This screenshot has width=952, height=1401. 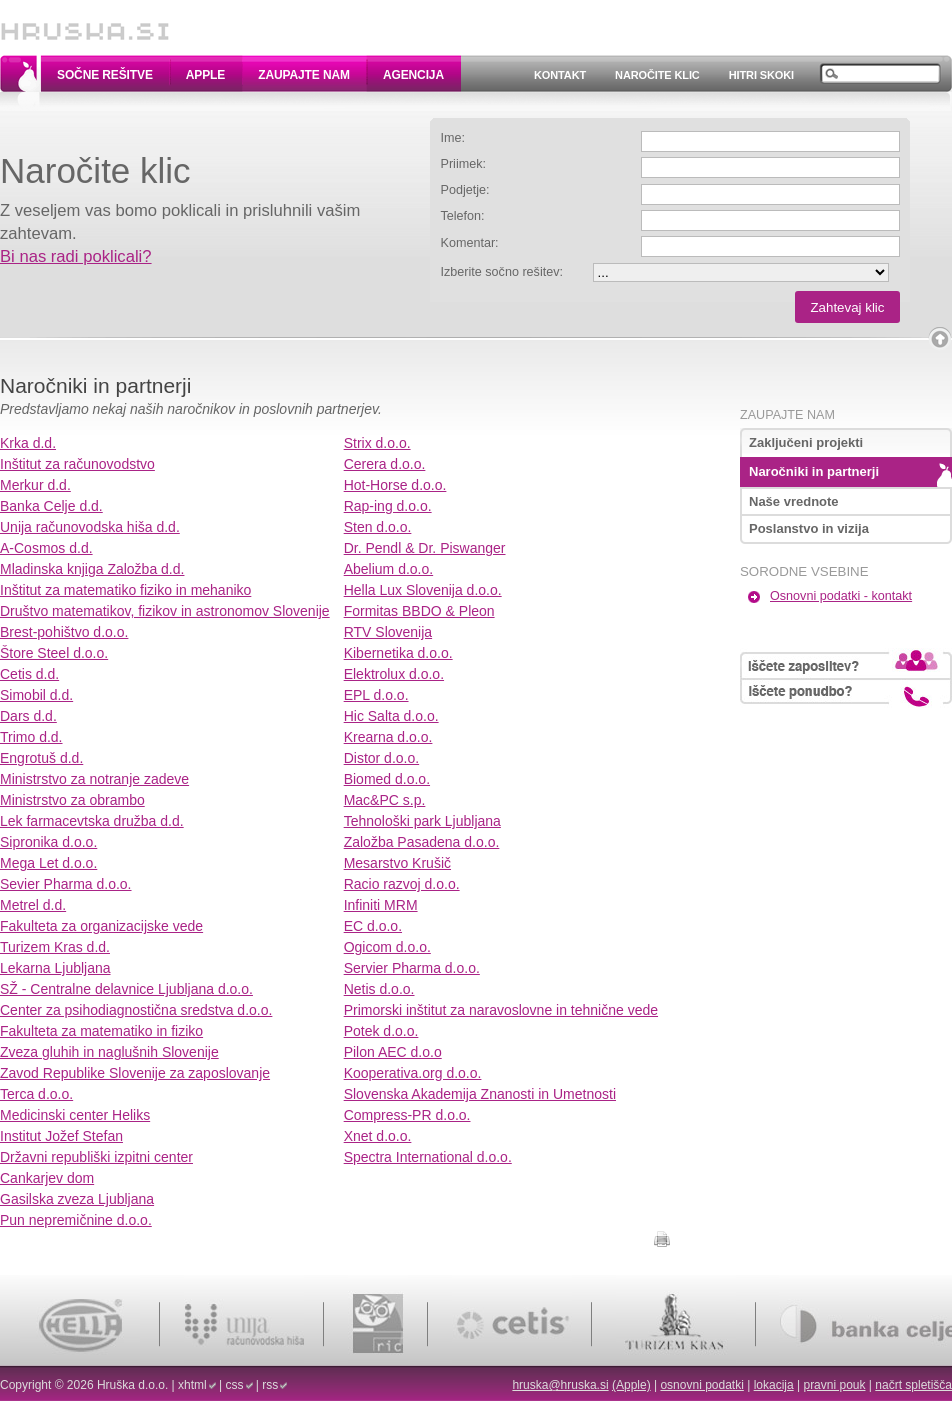 I want to click on Center za psihodiagnostična sredstva d.o.o., so click(x=136, y=1010).